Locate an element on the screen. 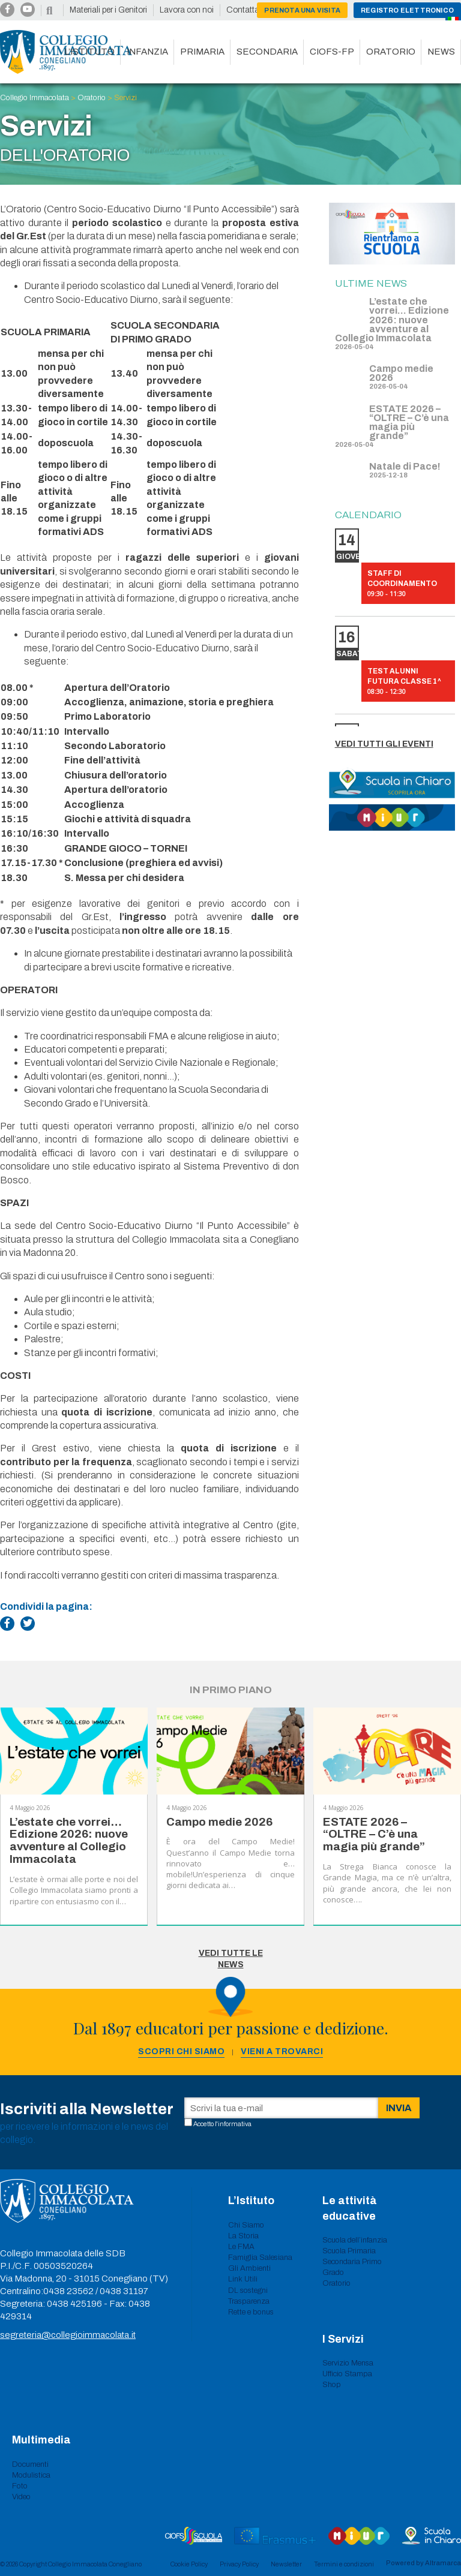 The height and width of the screenshot is (2576, 461). Shop is located at coordinates (331, 2384).